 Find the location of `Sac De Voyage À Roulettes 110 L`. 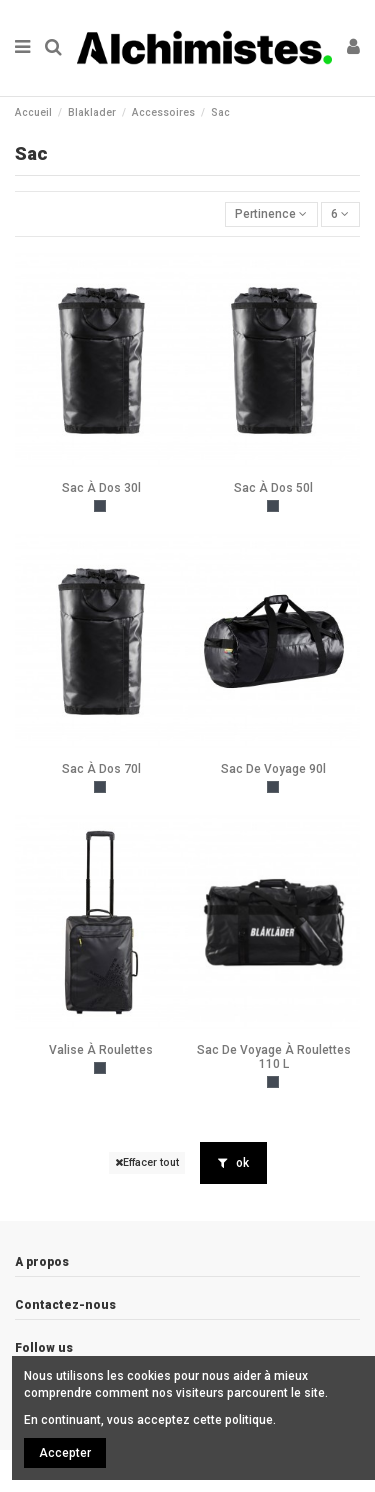

Sac De Voyage À Roulettes 110 L is located at coordinates (274, 1057).